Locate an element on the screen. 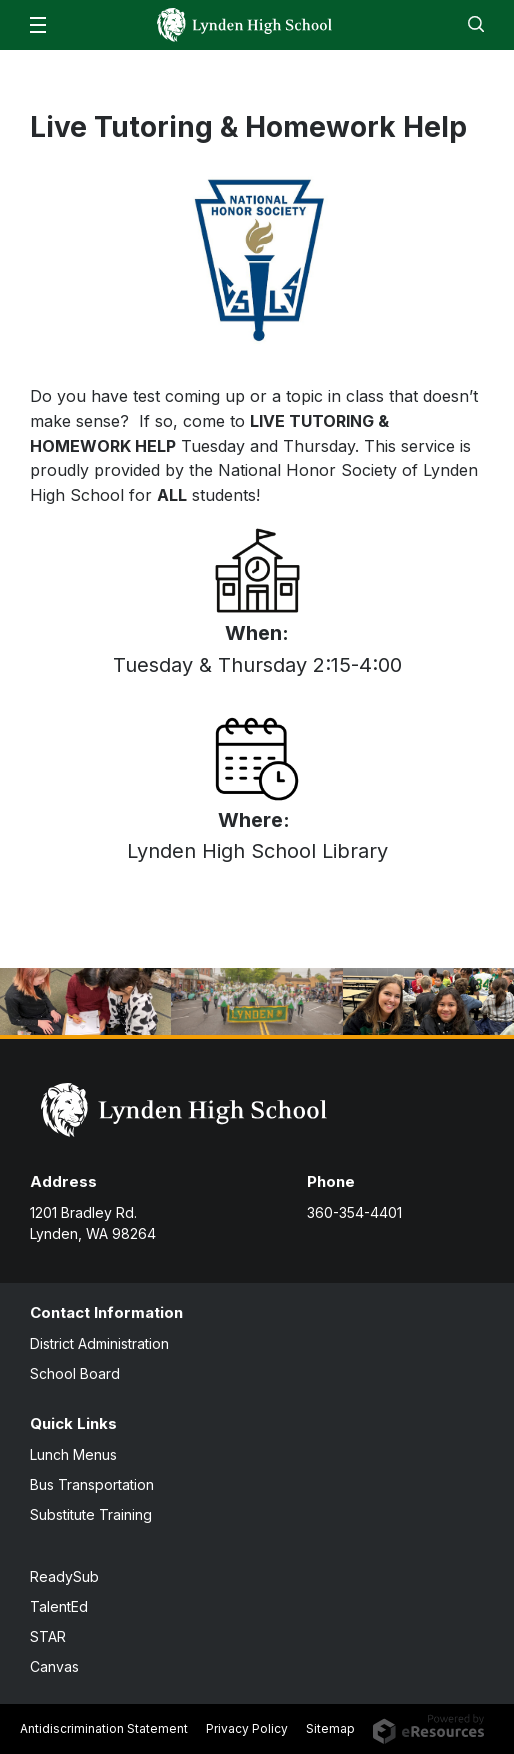 Image resolution: width=514 pixels, height=1754 pixels. Bus Transportation is located at coordinates (92, 1484).